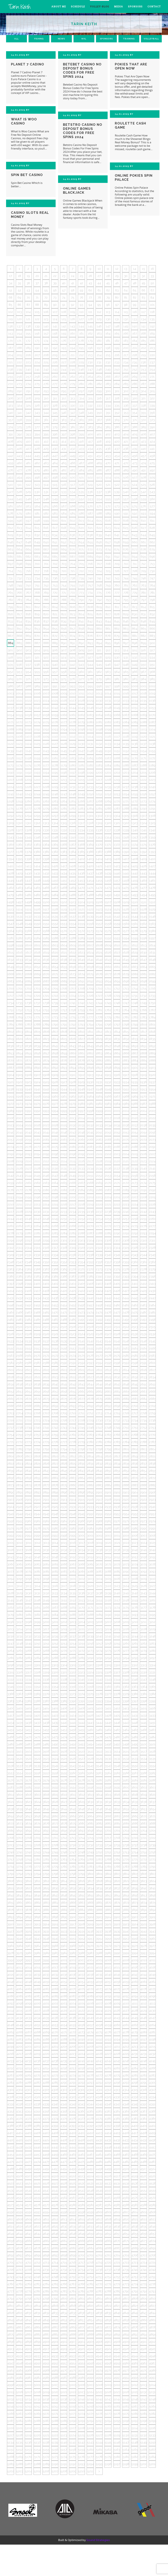 This screenshot has height=2576, width=168. I want to click on 1176, so click(37, 765).